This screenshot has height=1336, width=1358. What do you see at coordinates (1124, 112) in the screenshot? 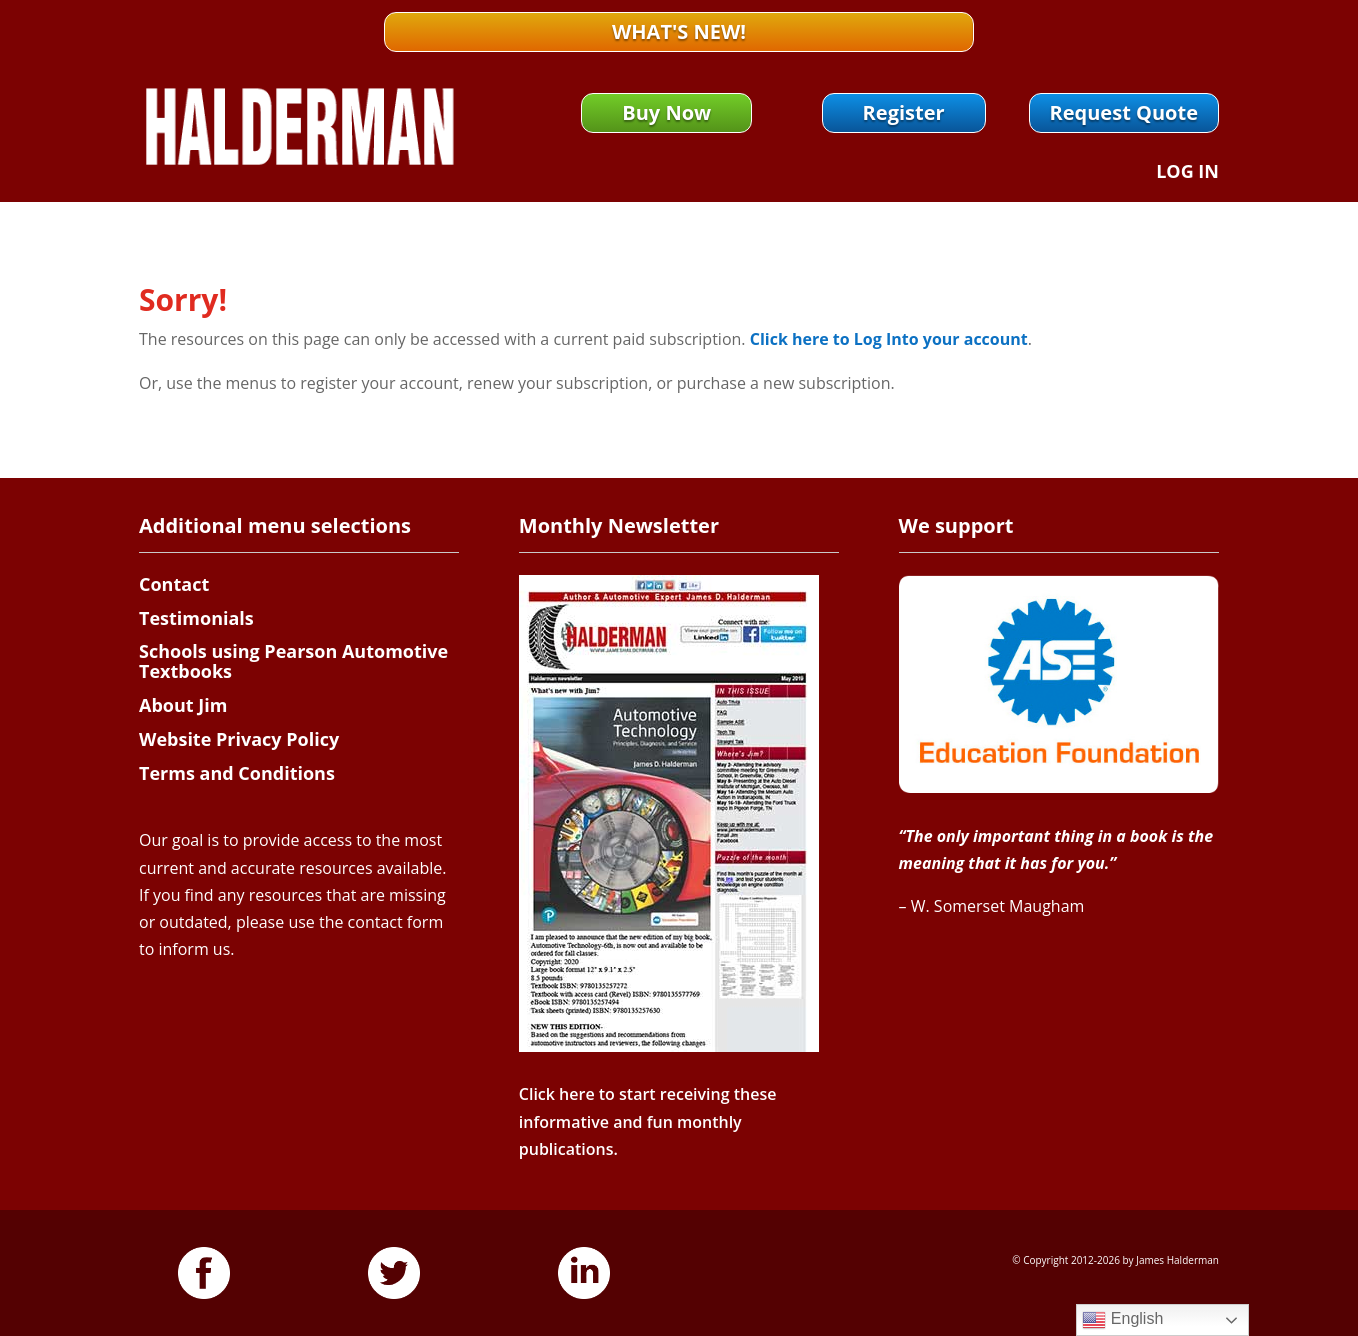
I see `Request Quote` at bounding box center [1124, 112].